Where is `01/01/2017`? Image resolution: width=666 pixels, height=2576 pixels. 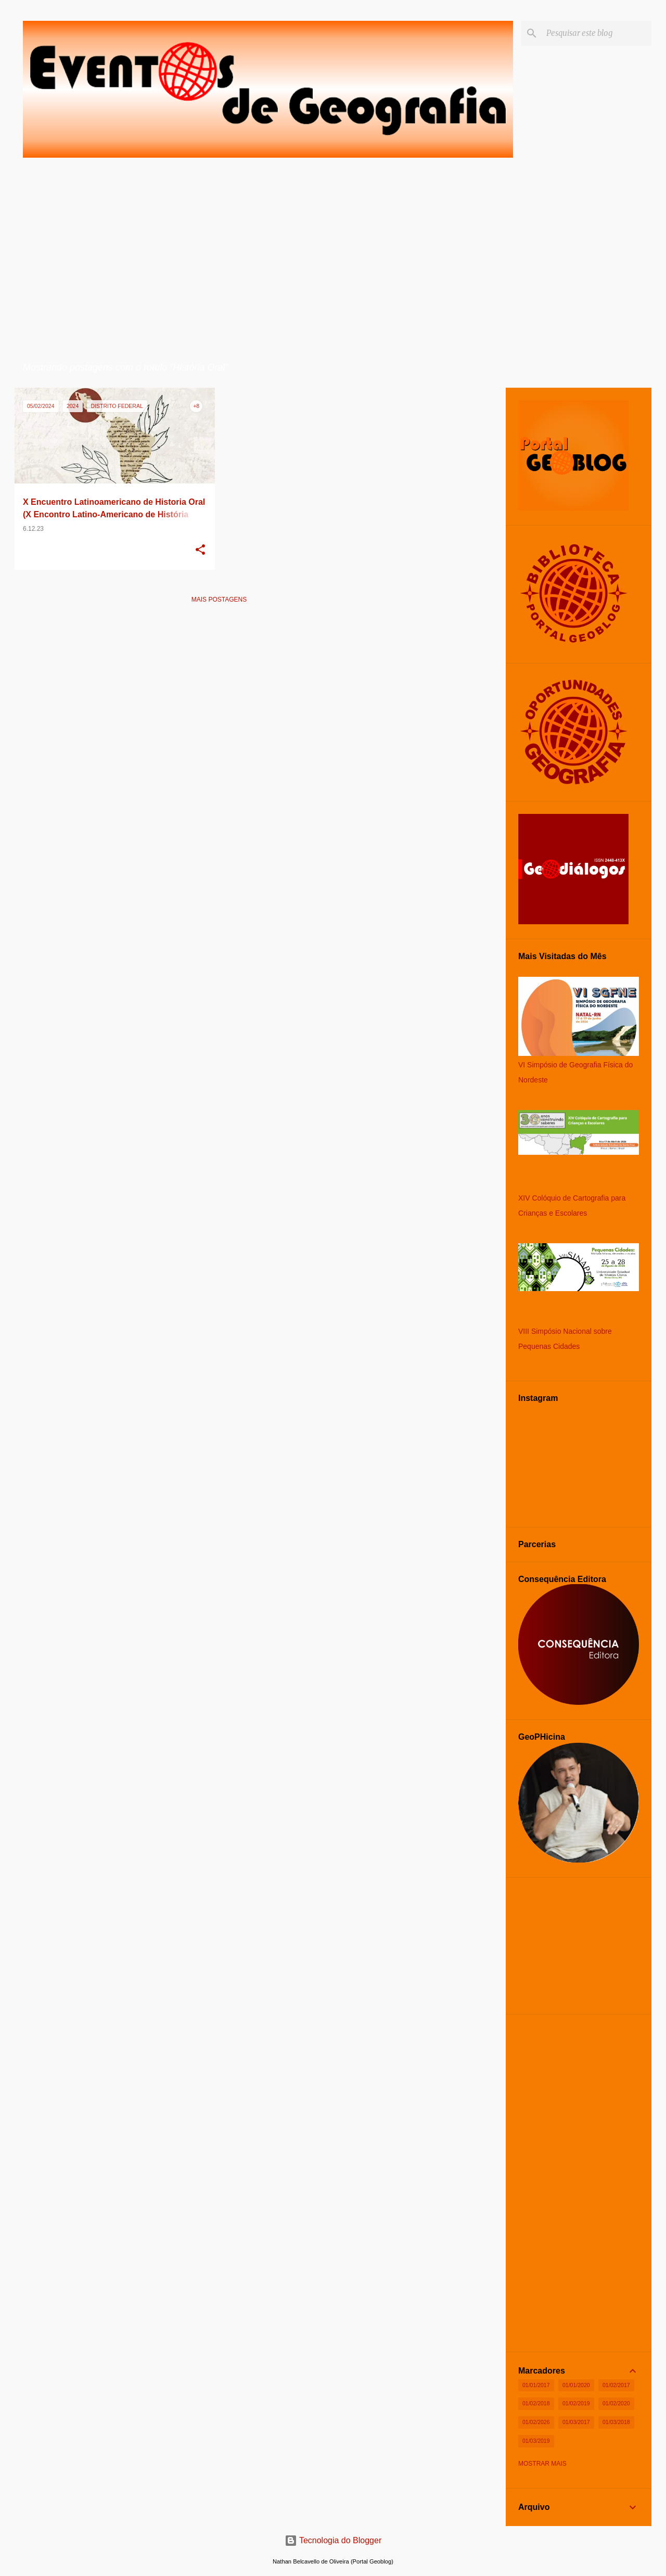 01/01/2017 is located at coordinates (536, 2385).